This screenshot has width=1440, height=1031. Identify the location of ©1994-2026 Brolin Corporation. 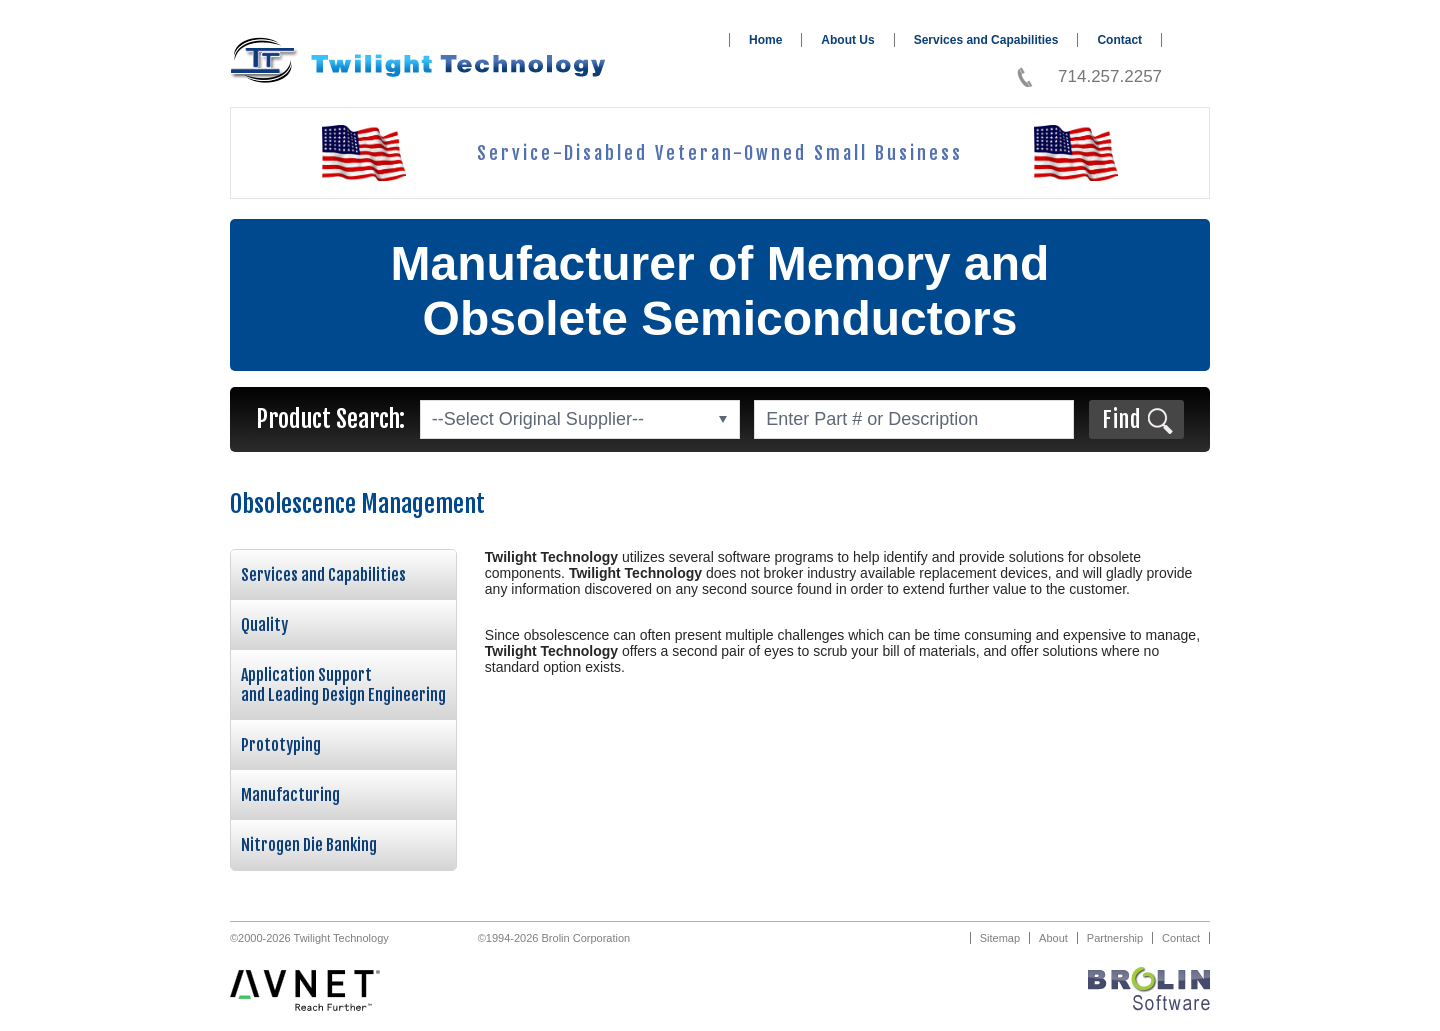
(554, 938).